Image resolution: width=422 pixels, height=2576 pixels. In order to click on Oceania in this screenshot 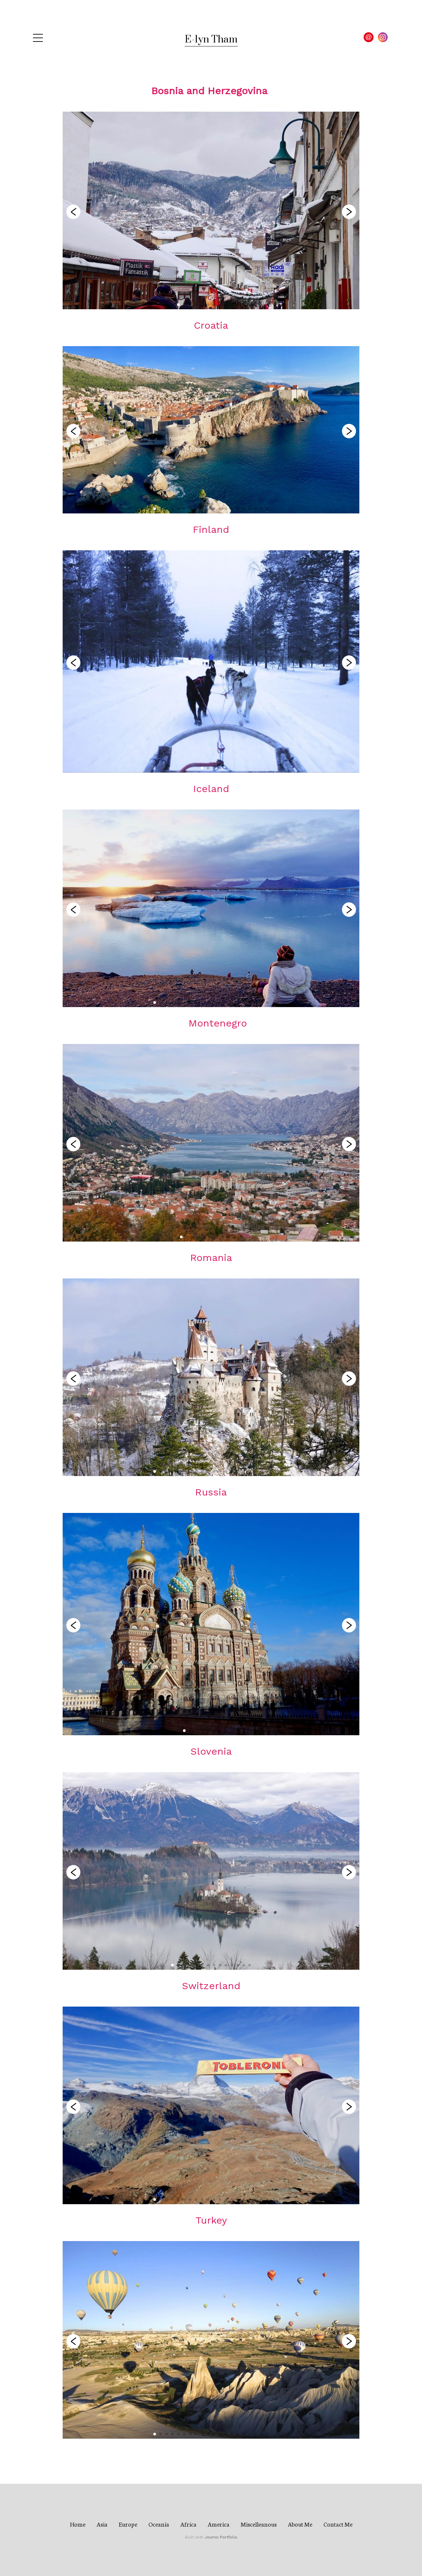, I will do `click(158, 2524)`.